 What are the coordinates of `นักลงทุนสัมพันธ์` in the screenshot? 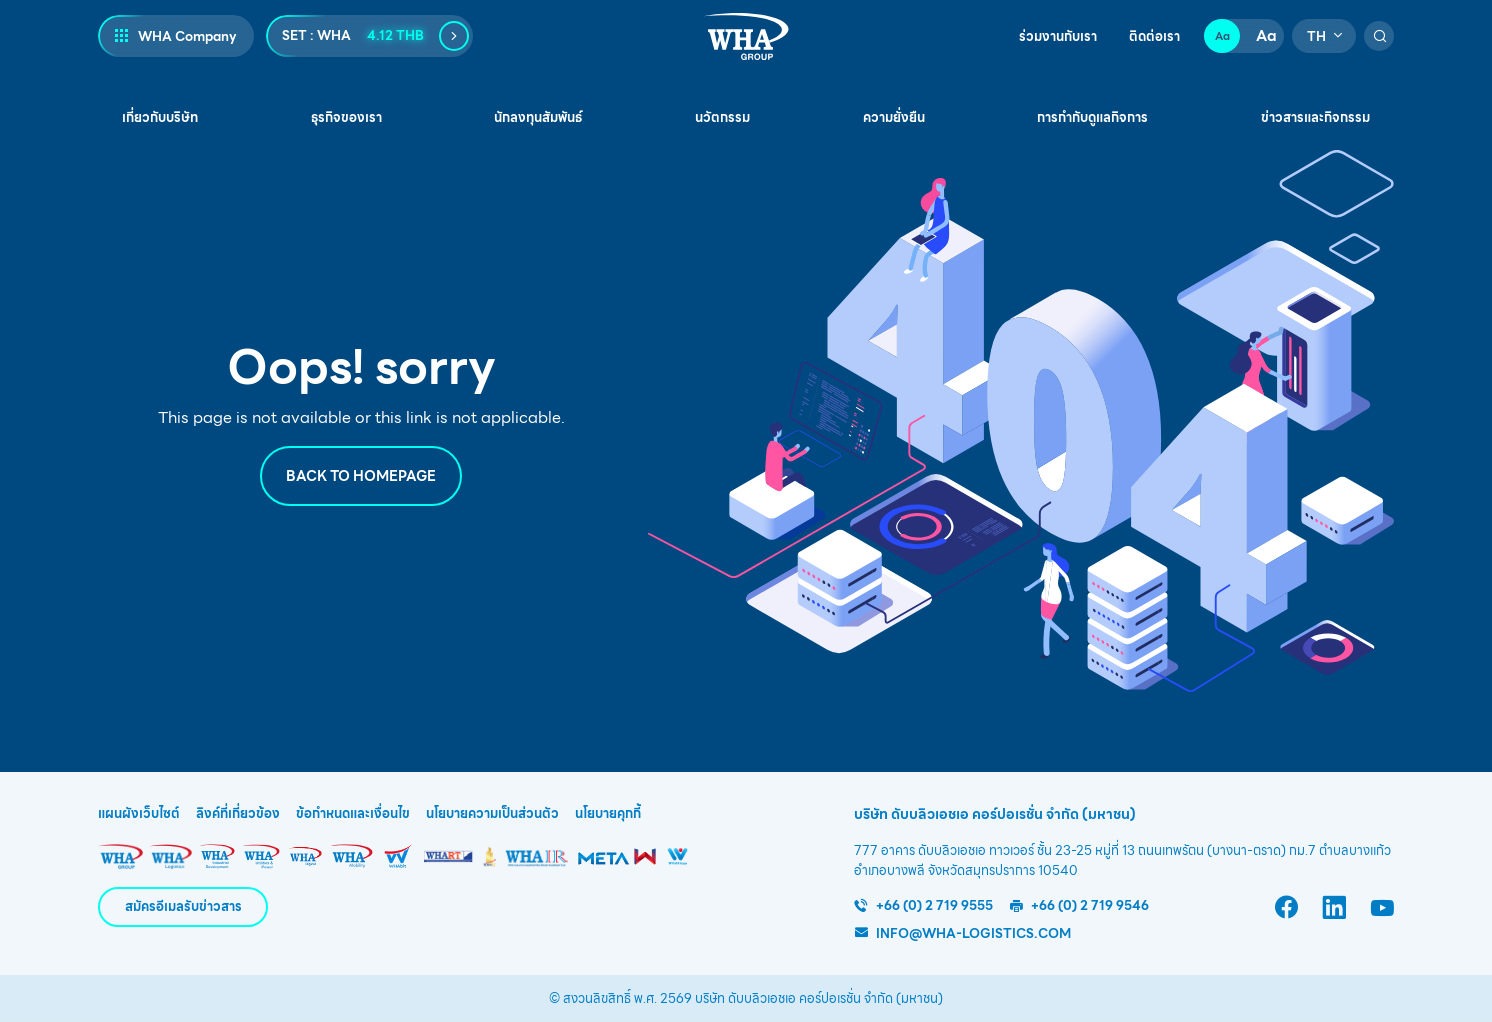 It's located at (538, 117).